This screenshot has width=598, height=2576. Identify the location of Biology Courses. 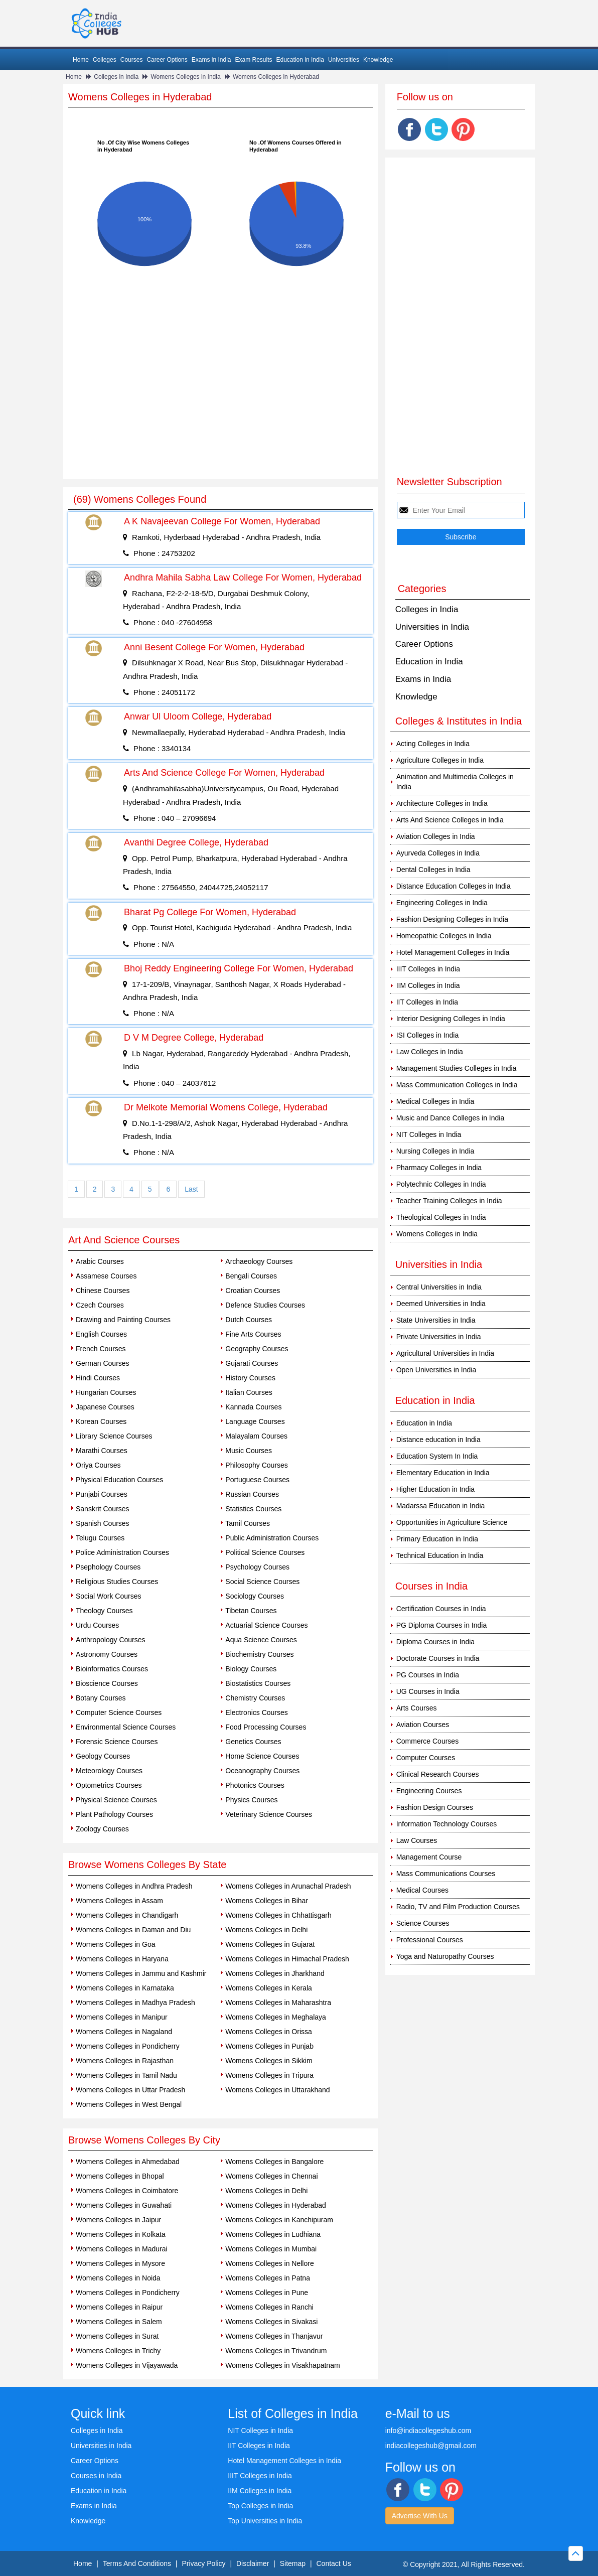
(250, 1669).